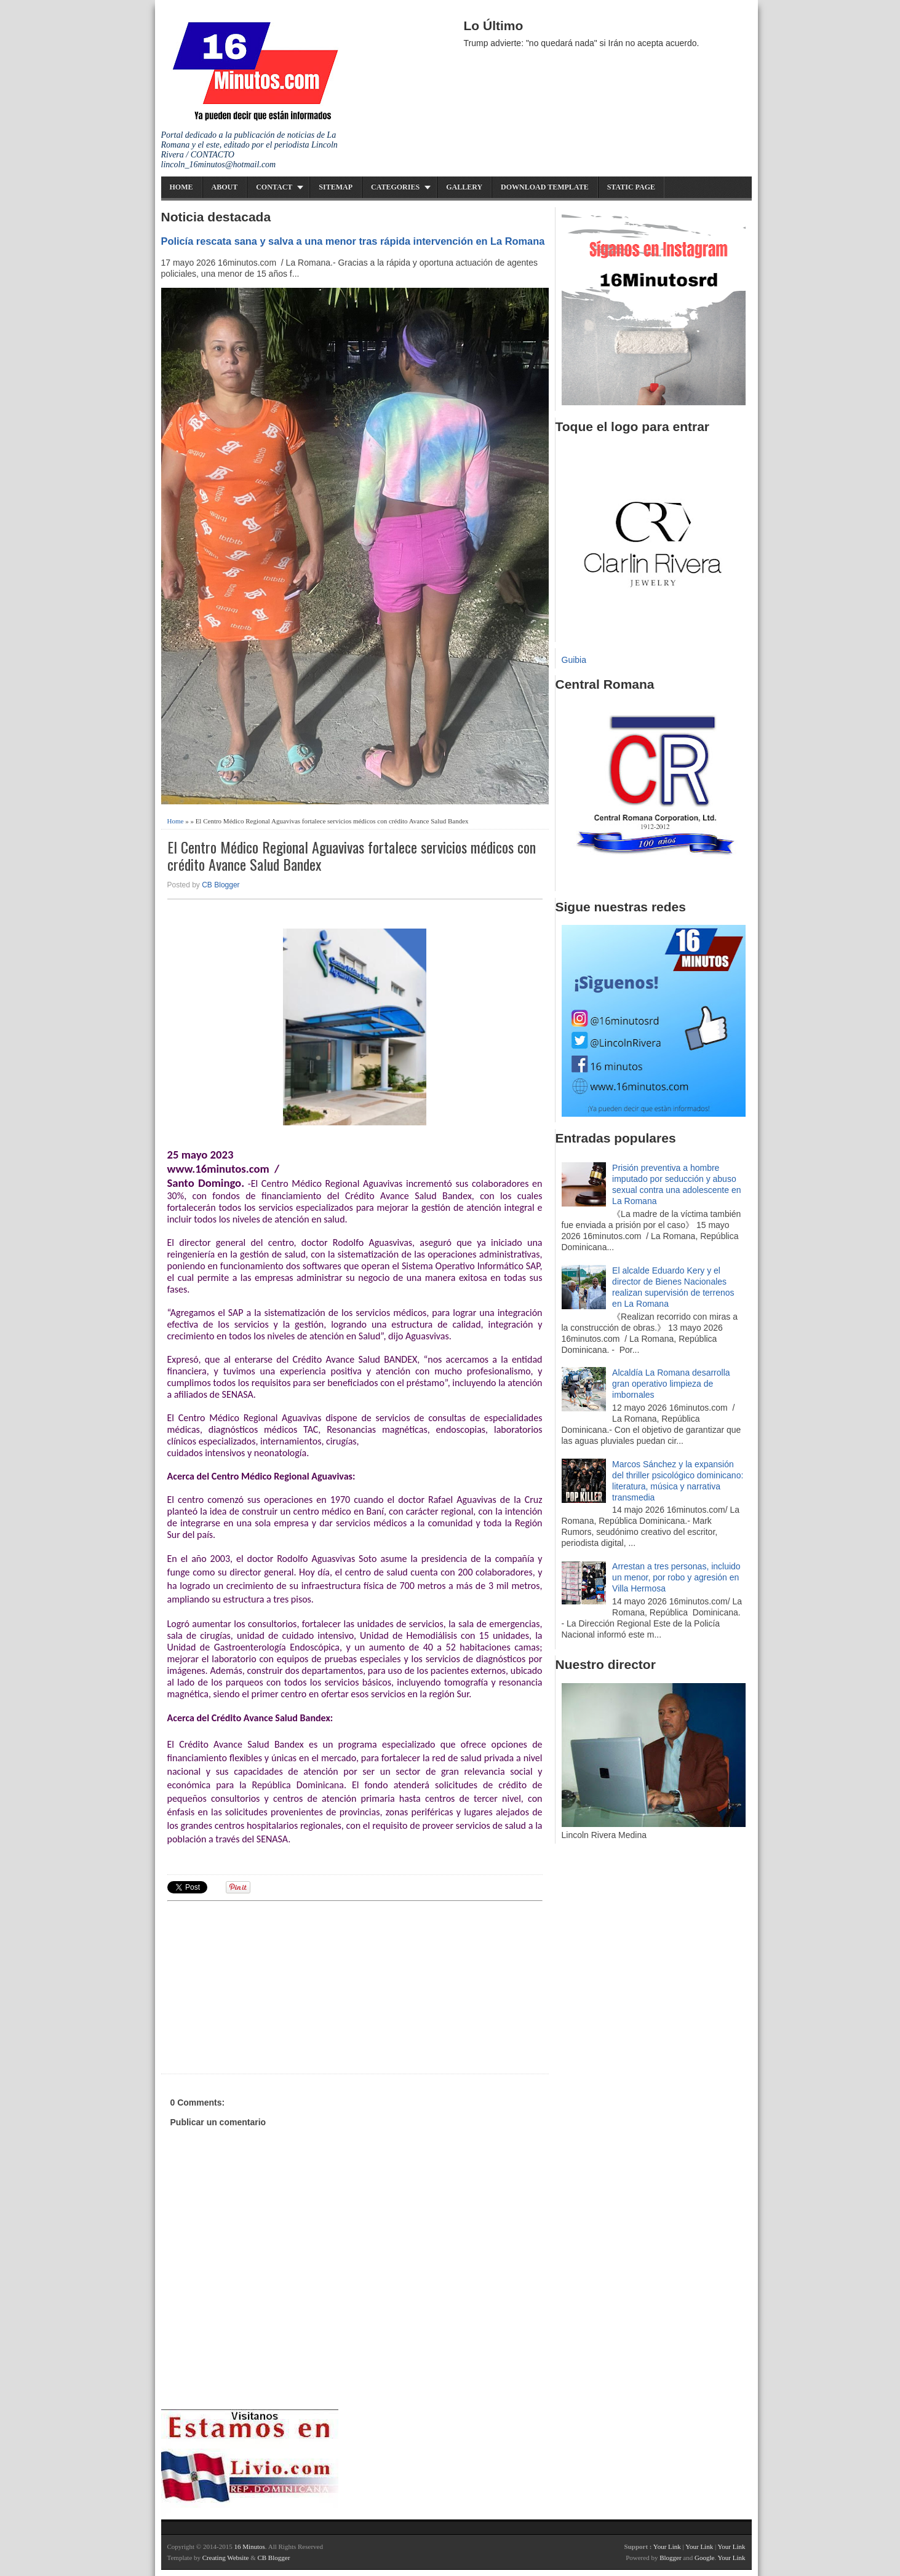  What do you see at coordinates (395, 187) in the screenshot?
I see `Categories` at bounding box center [395, 187].